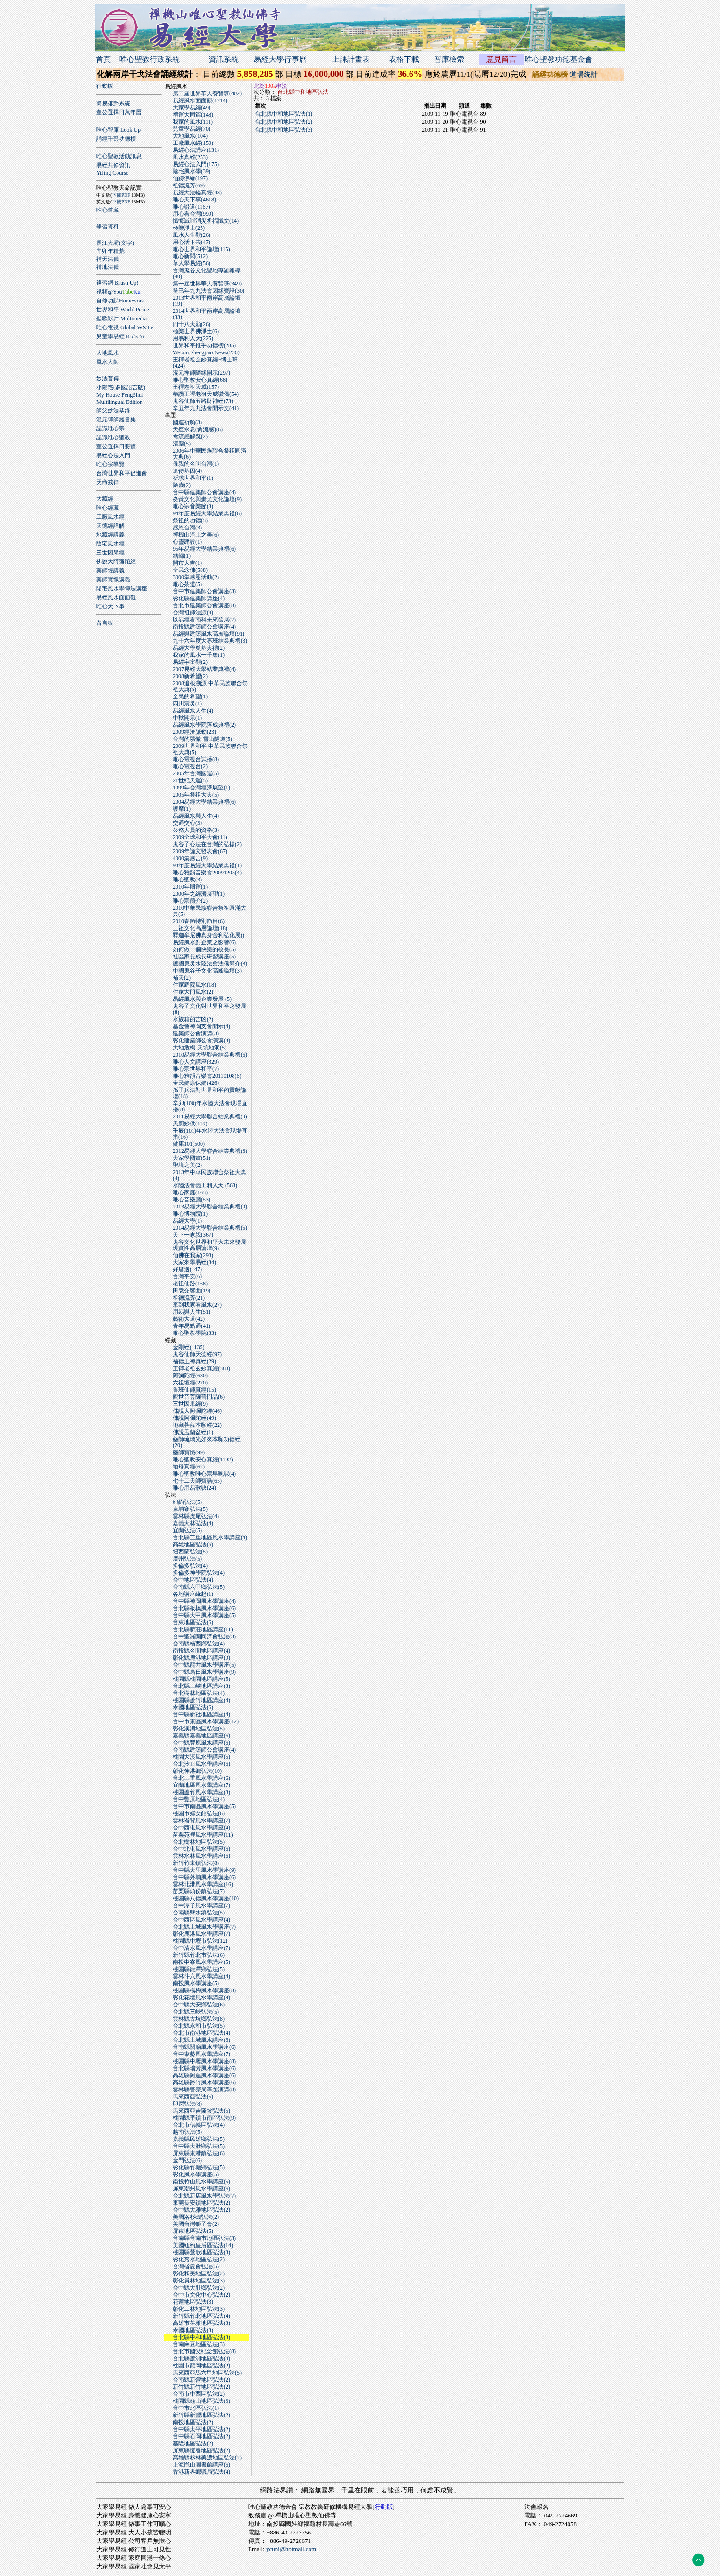 This screenshot has width=720, height=2576. I want to click on 地母真經(62), so click(189, 1466).